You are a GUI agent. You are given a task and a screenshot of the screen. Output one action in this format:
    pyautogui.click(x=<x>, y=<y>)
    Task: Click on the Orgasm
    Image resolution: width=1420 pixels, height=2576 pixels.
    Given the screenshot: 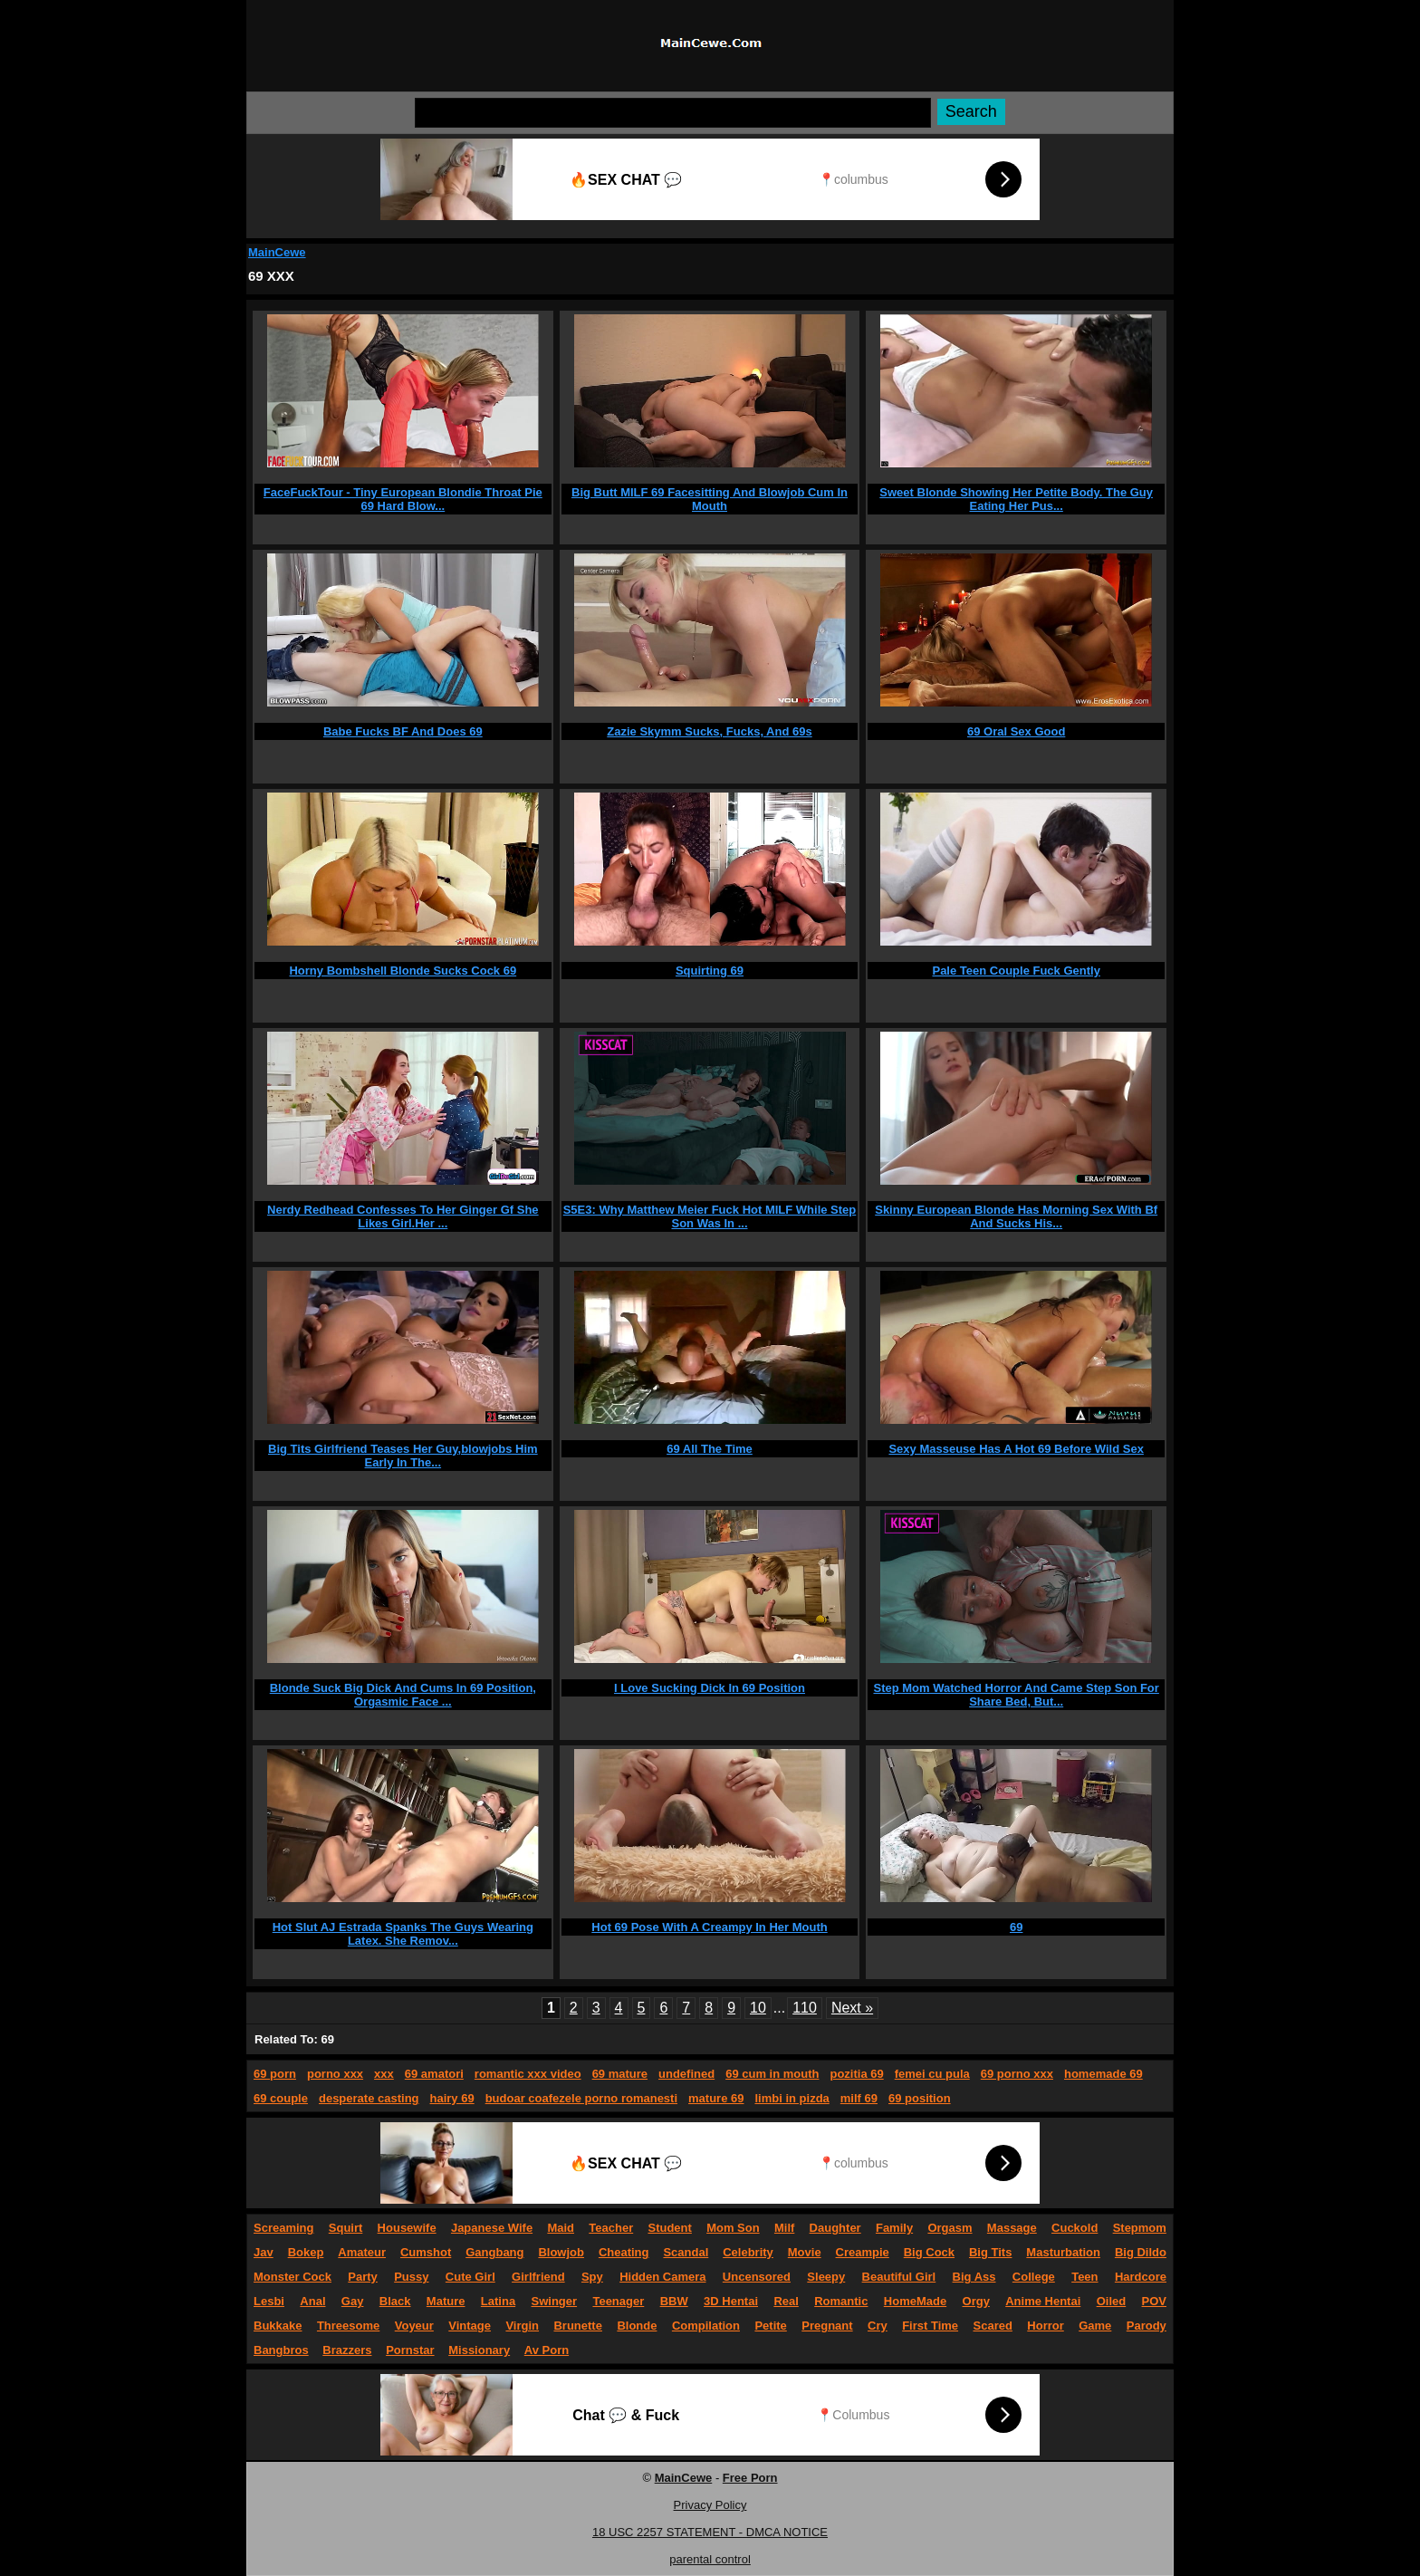 What is the action you would take?
    pyautogui.click(x=949, y=2228)
    